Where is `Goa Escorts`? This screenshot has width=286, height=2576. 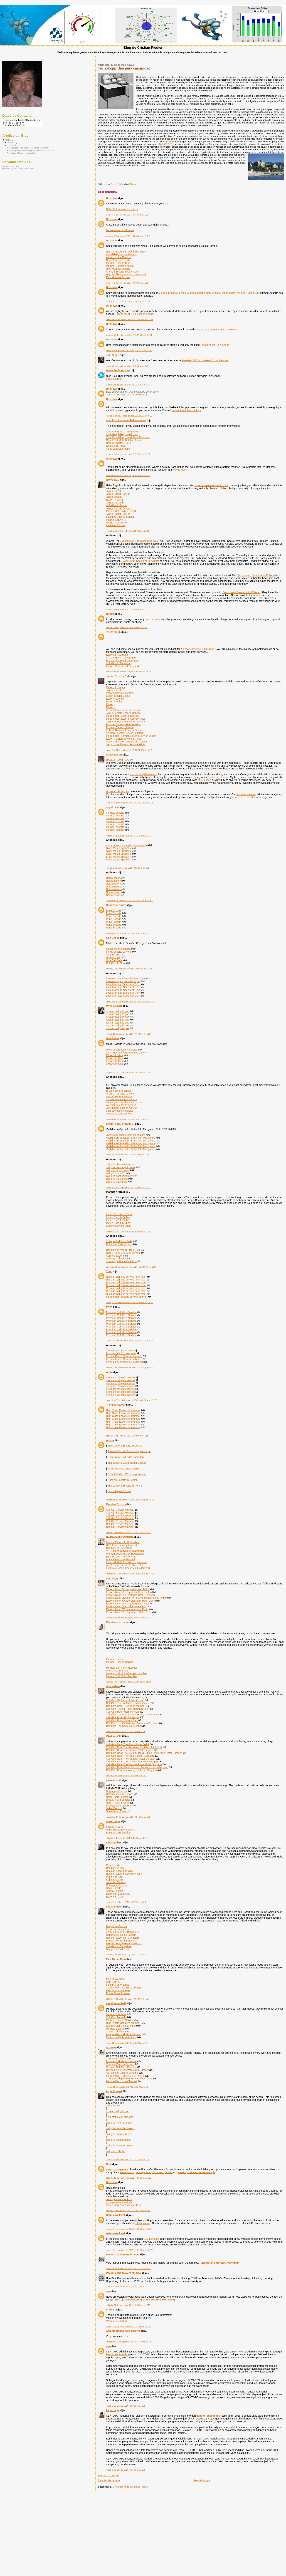
Goa Escorts is located at coordinates (113, 954).